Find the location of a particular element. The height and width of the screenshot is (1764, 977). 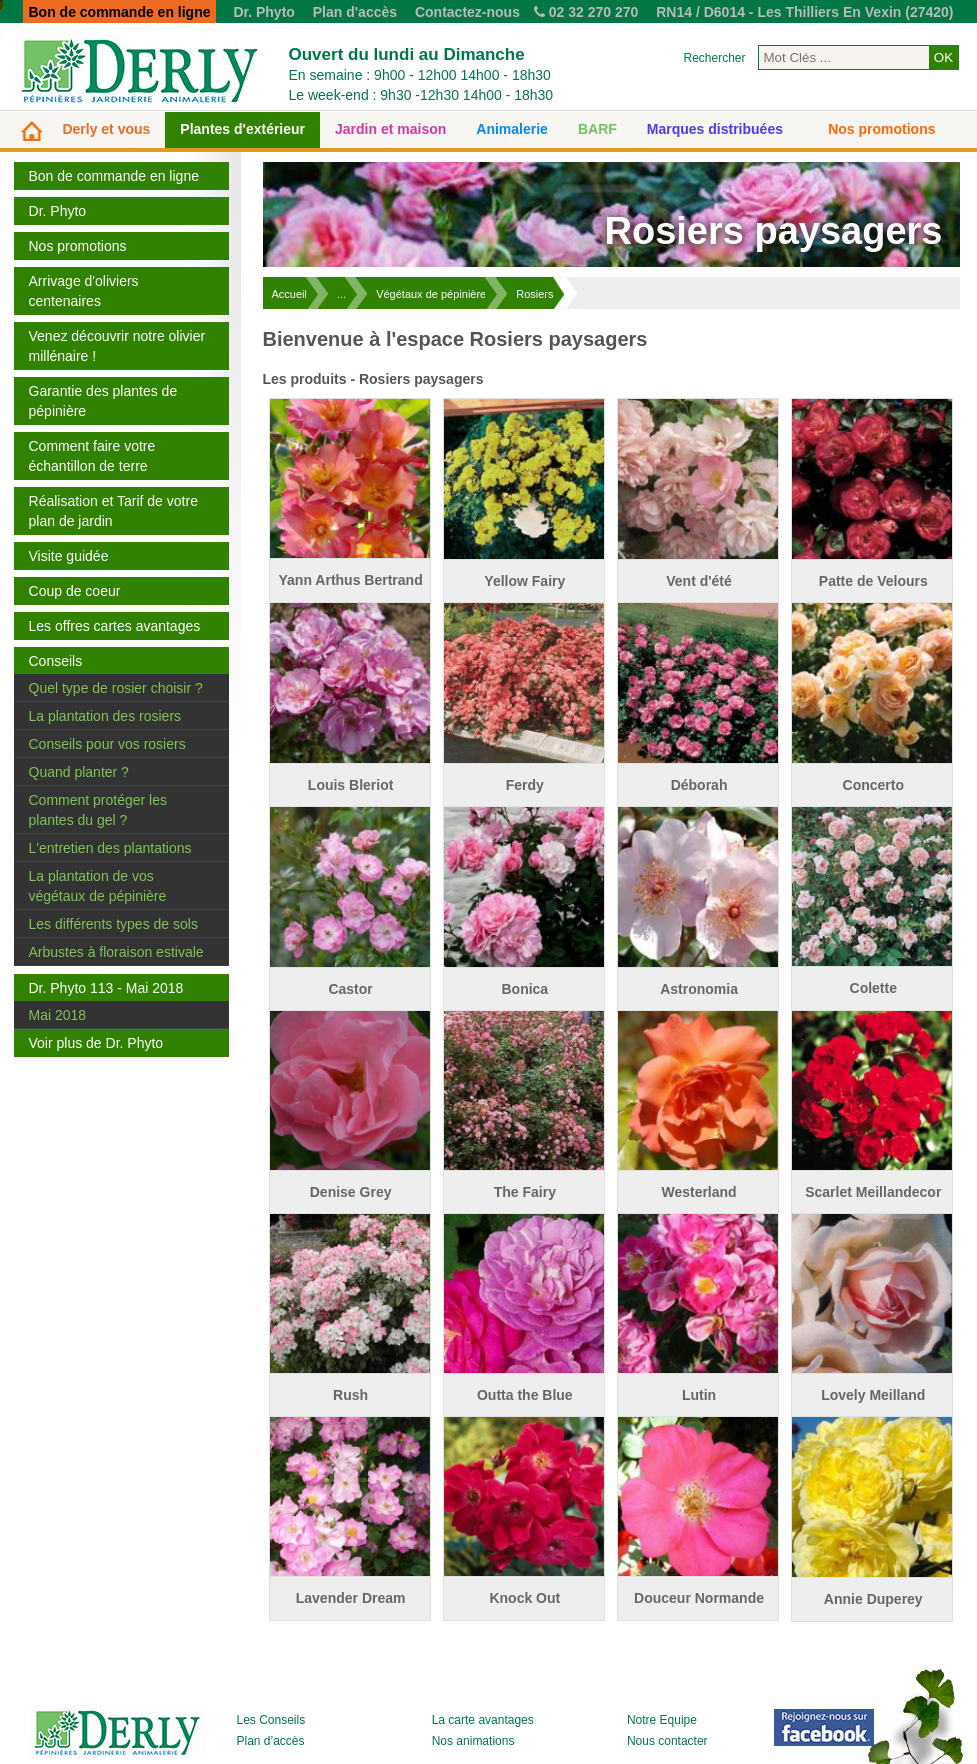

Nos promotions is located at coordinates (881, 129).